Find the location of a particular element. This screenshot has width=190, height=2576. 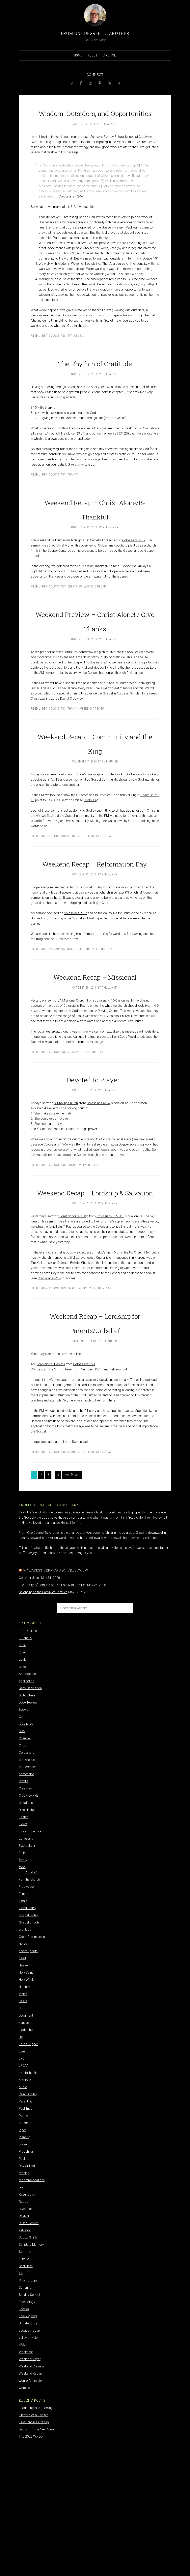

ChickFilA is located at coordinates (31, 2001).